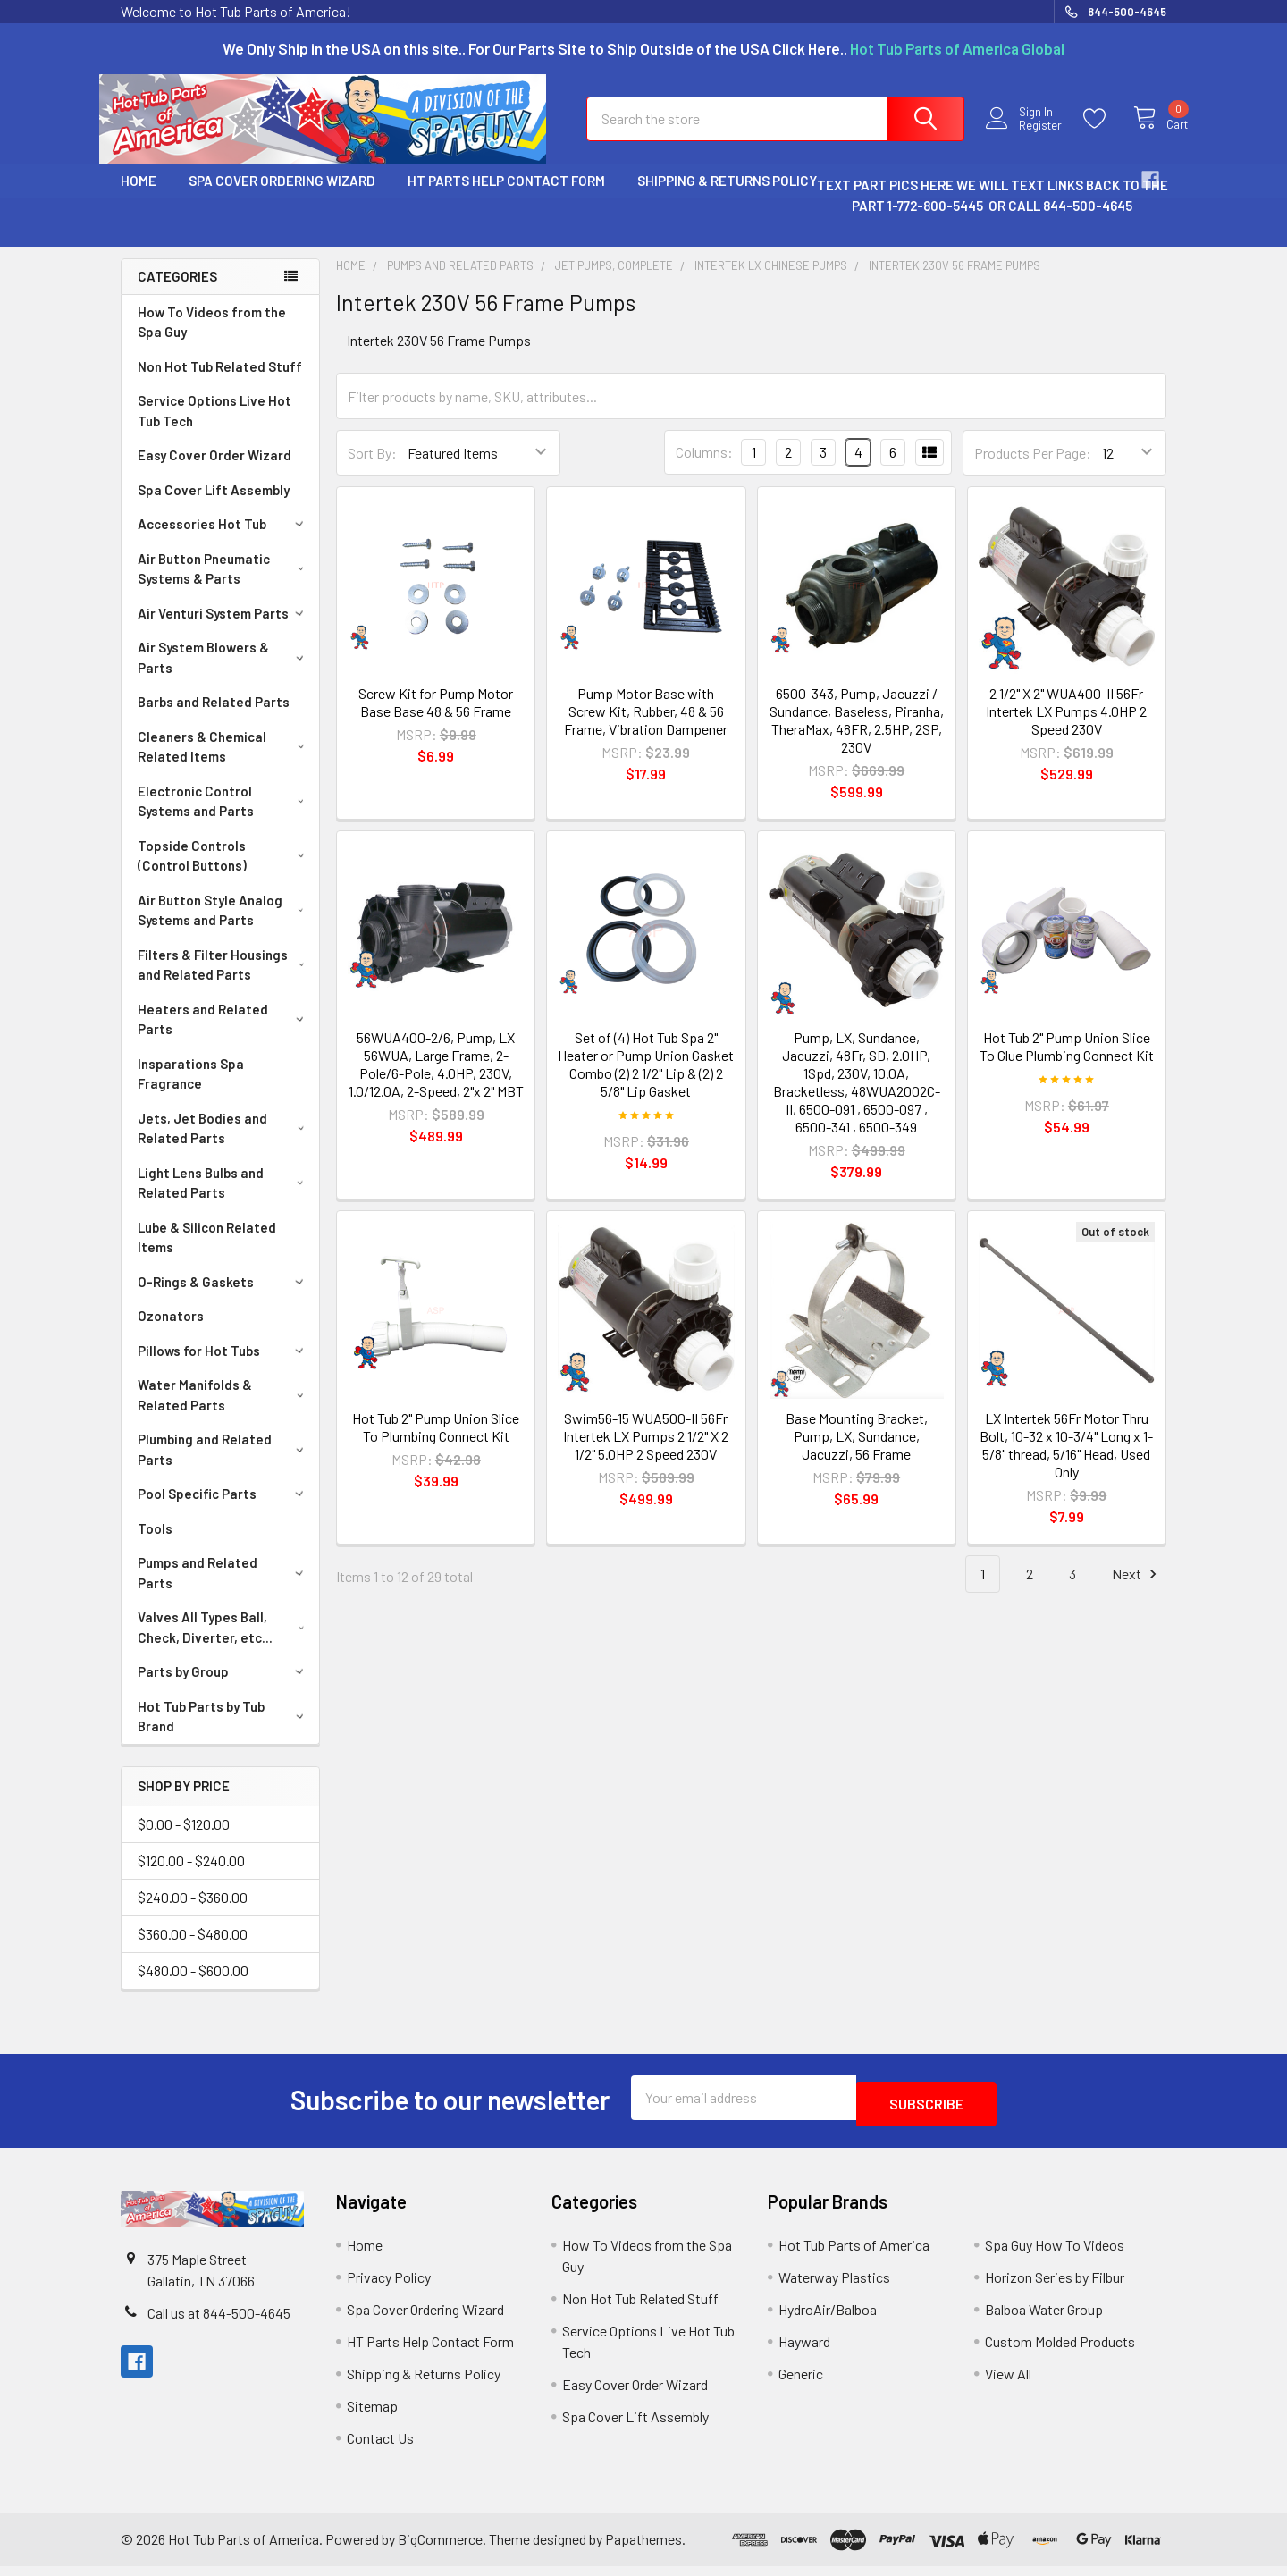  I want to click on Hot Tub 2" Pump Union Slice To Glue Plumbing Connect Kit, so click(1067, 1062).